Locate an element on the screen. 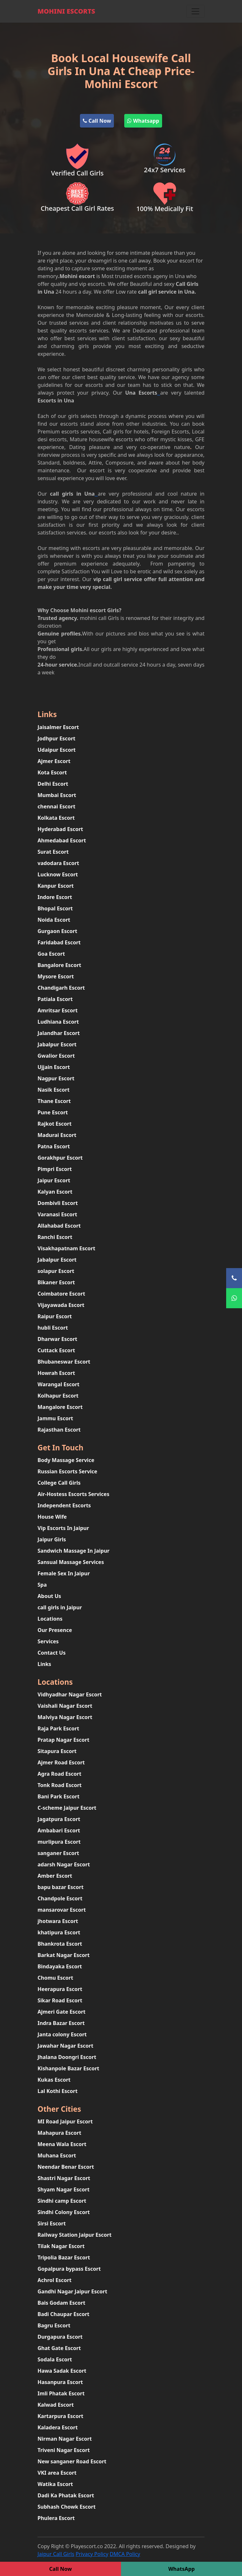  Janta colony Escort is located at coordinates (62, 2034).